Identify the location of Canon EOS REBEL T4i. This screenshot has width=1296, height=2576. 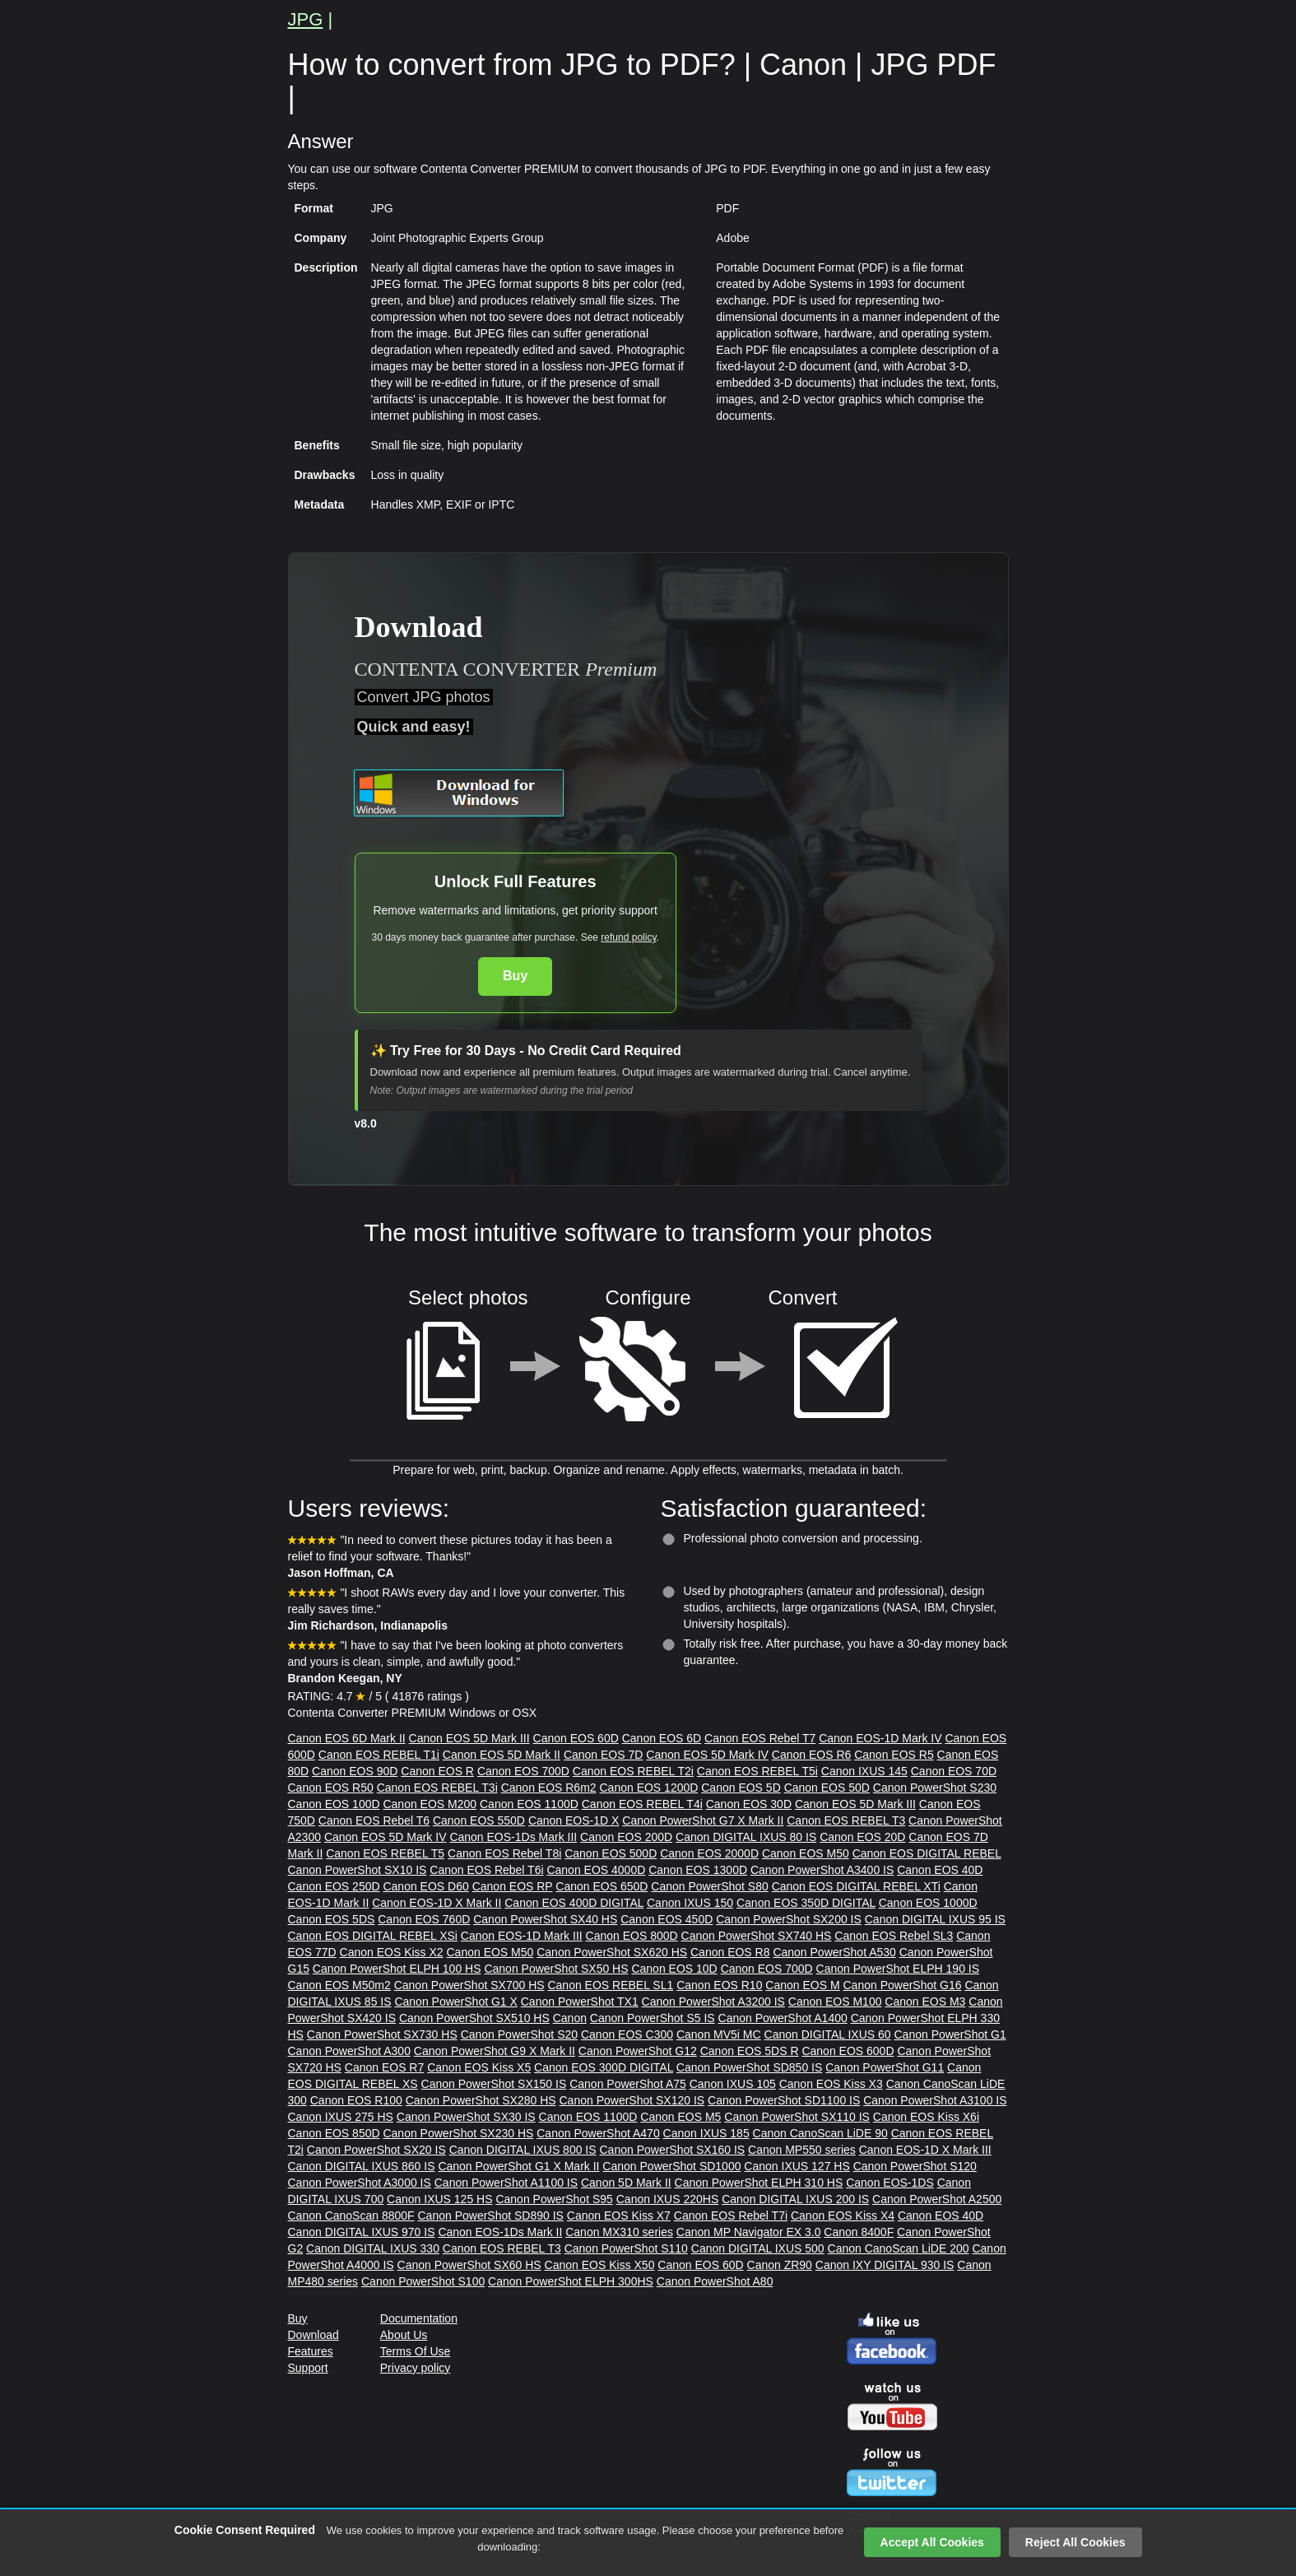
(642, 1804).